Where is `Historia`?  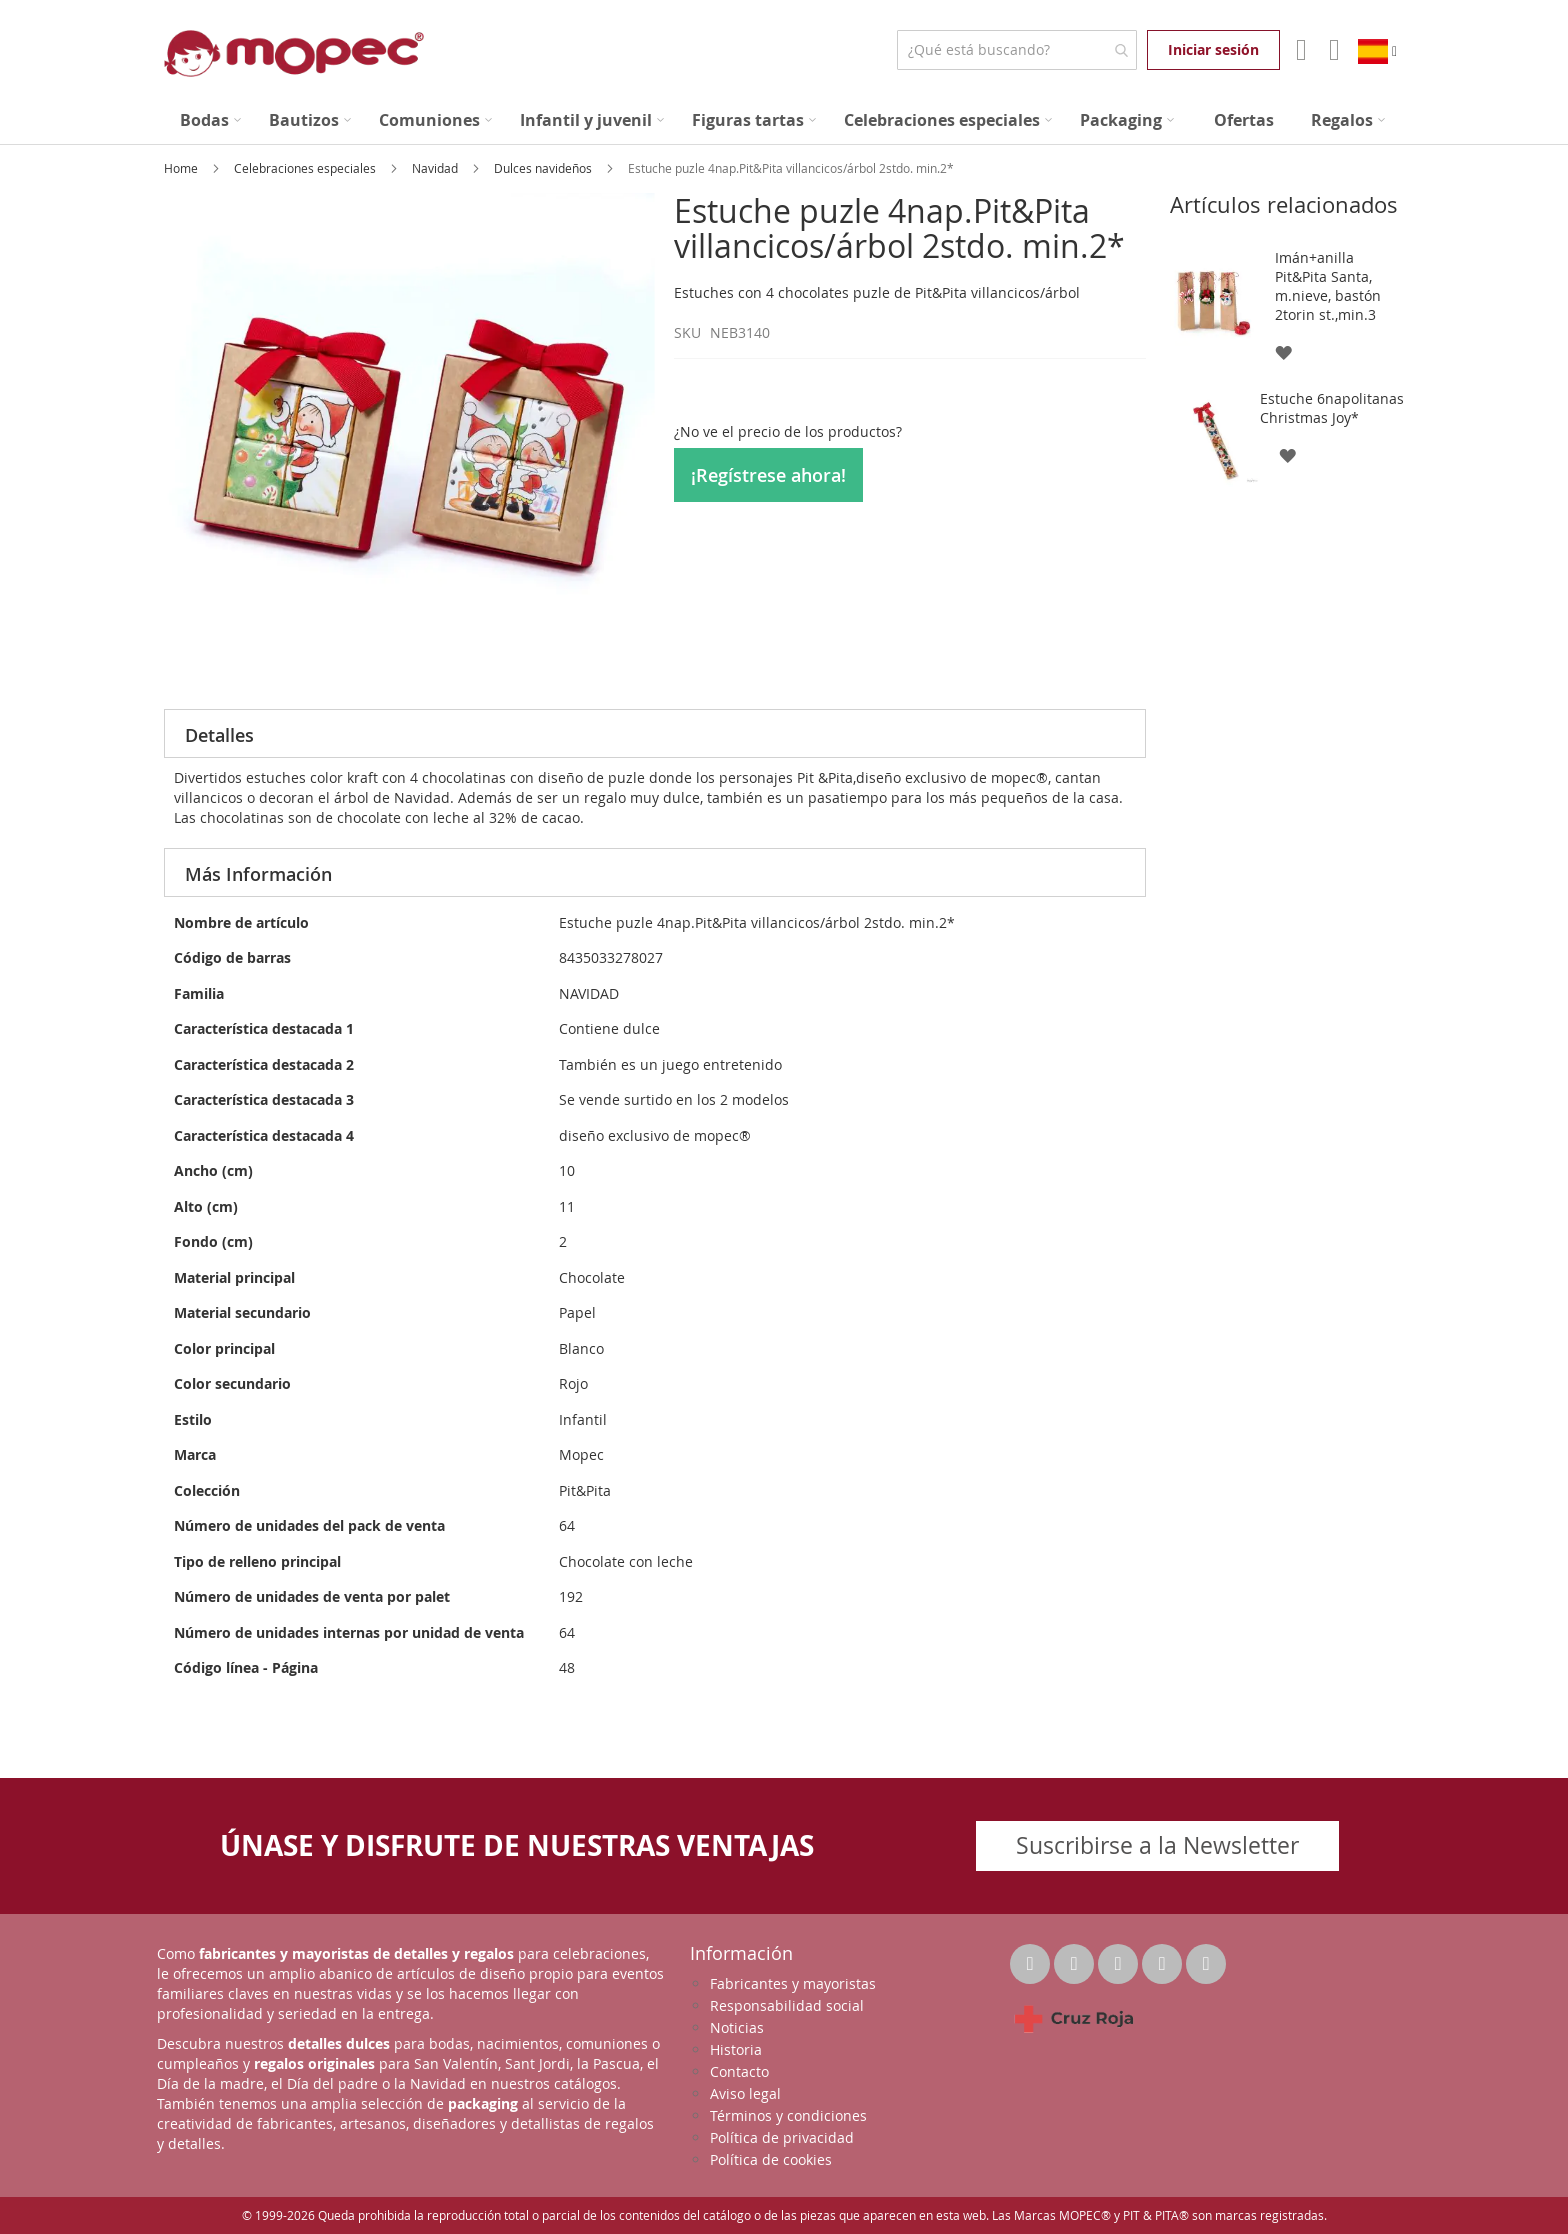 Historia is located at coordinates (736, 2049).